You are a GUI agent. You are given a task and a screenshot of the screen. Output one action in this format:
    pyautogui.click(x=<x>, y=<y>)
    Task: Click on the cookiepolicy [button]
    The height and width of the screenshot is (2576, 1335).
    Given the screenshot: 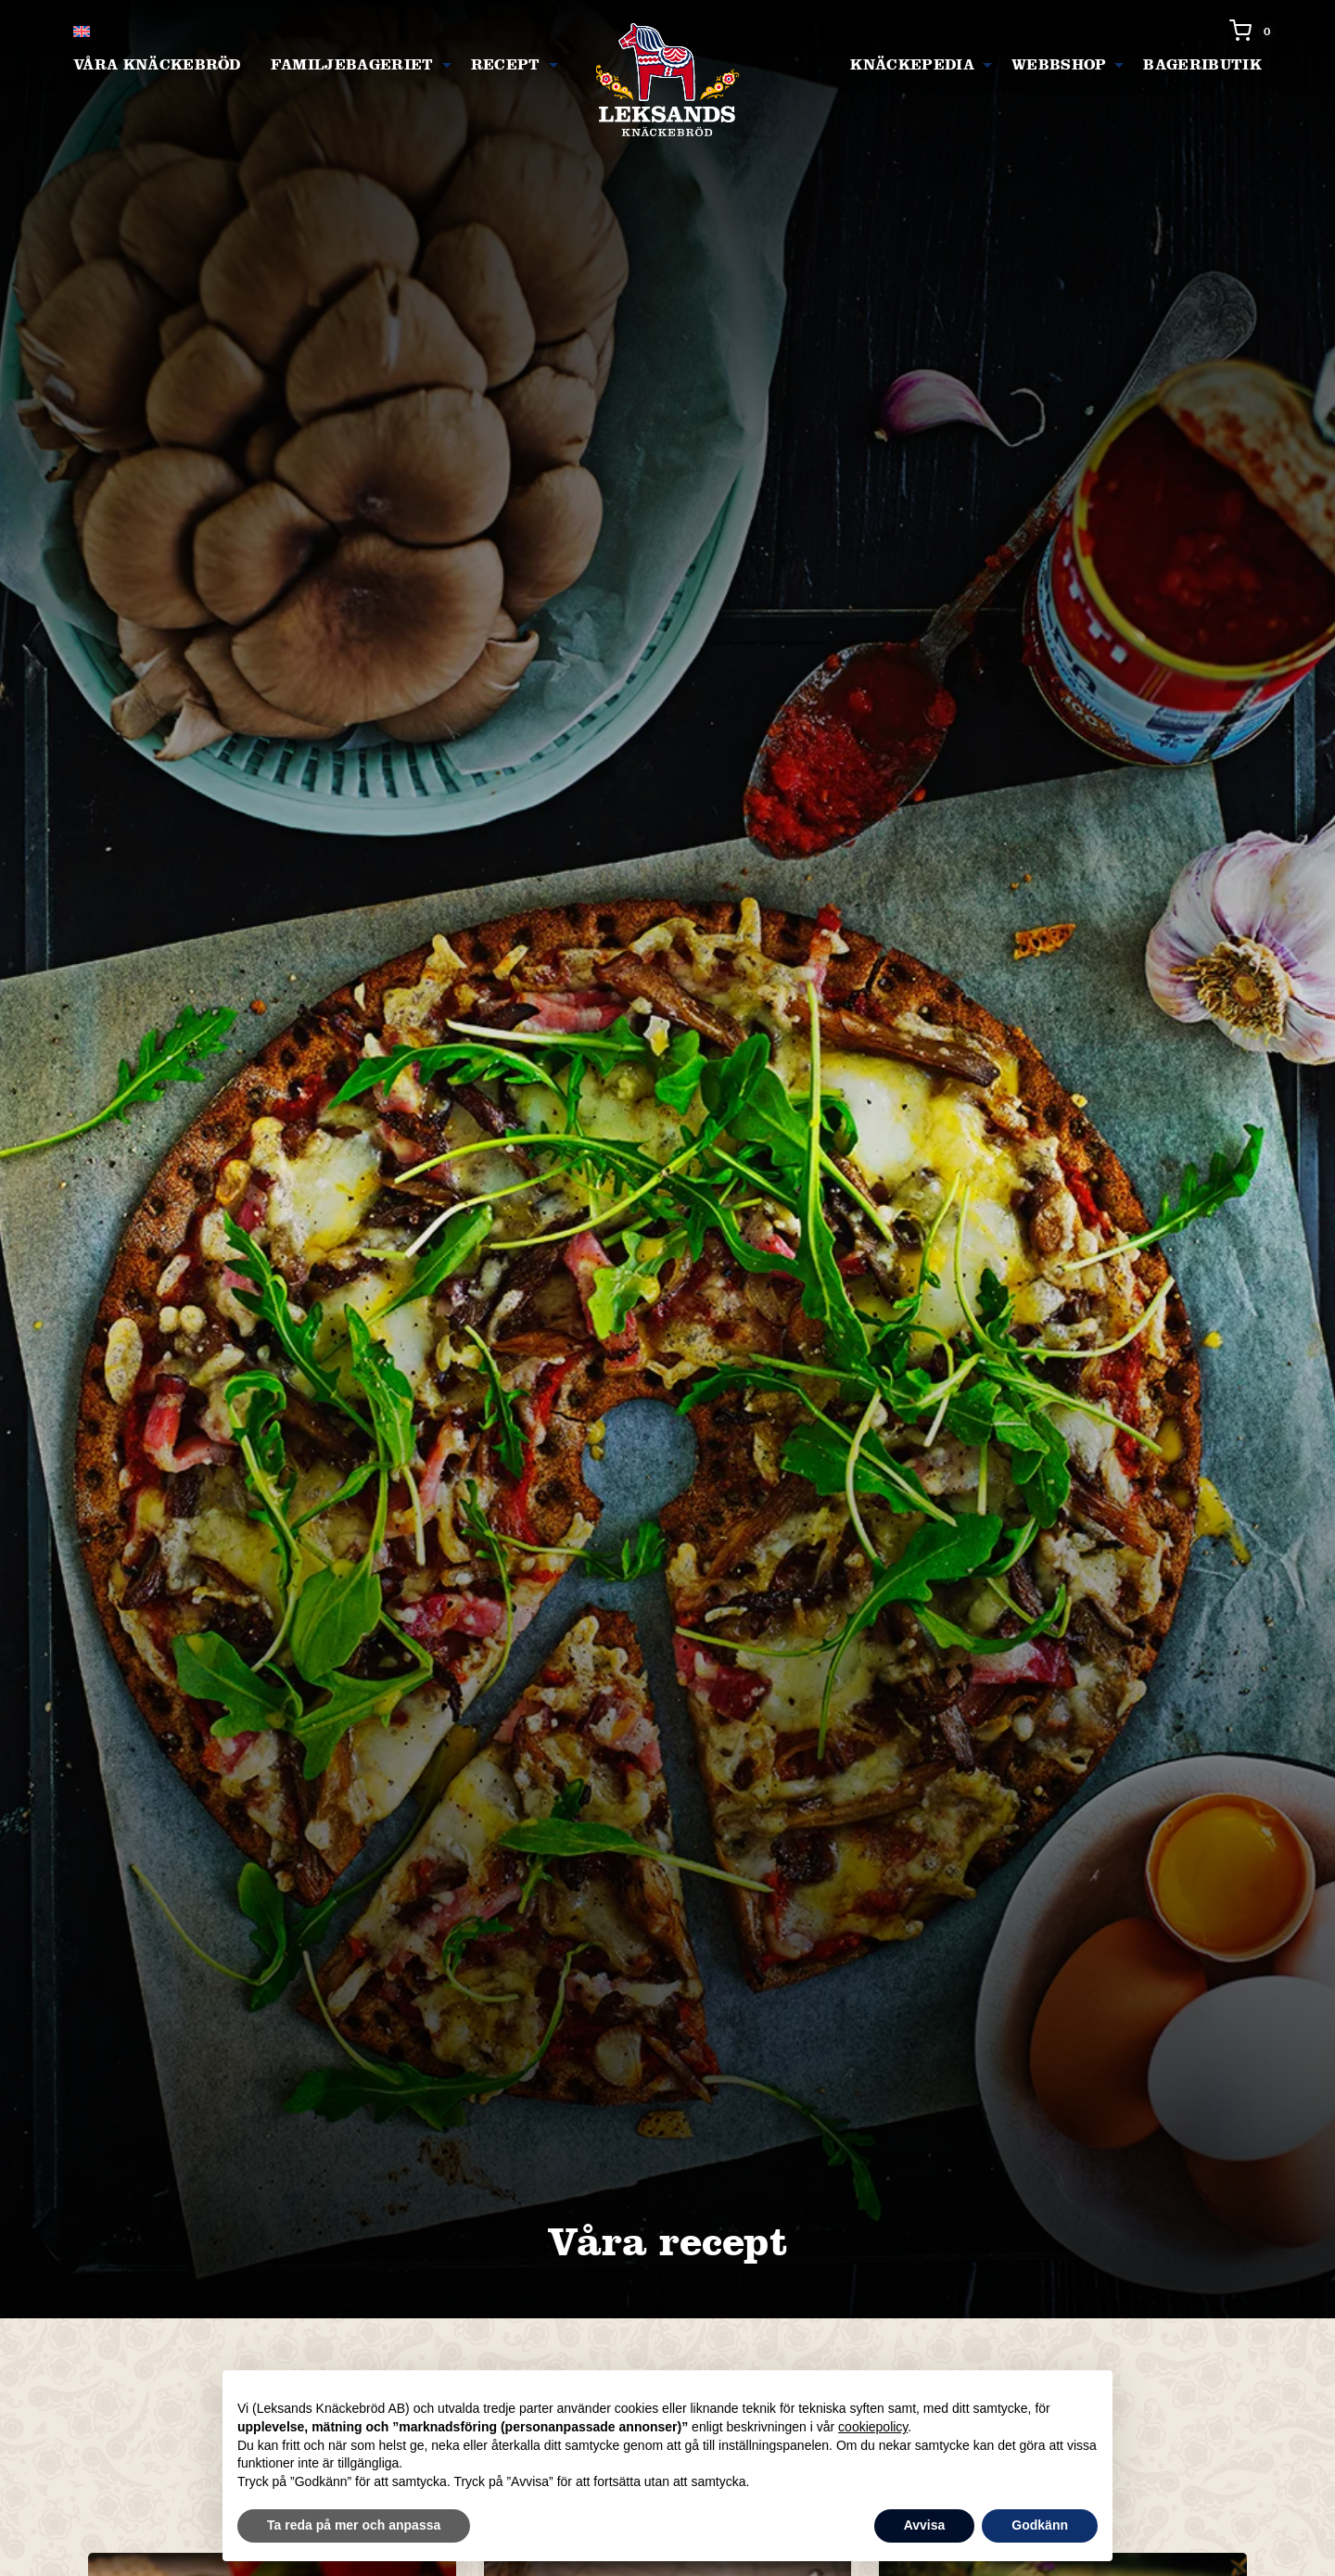 What is the action you would take?
    pyautogui.click(x=873, y=2426)
    